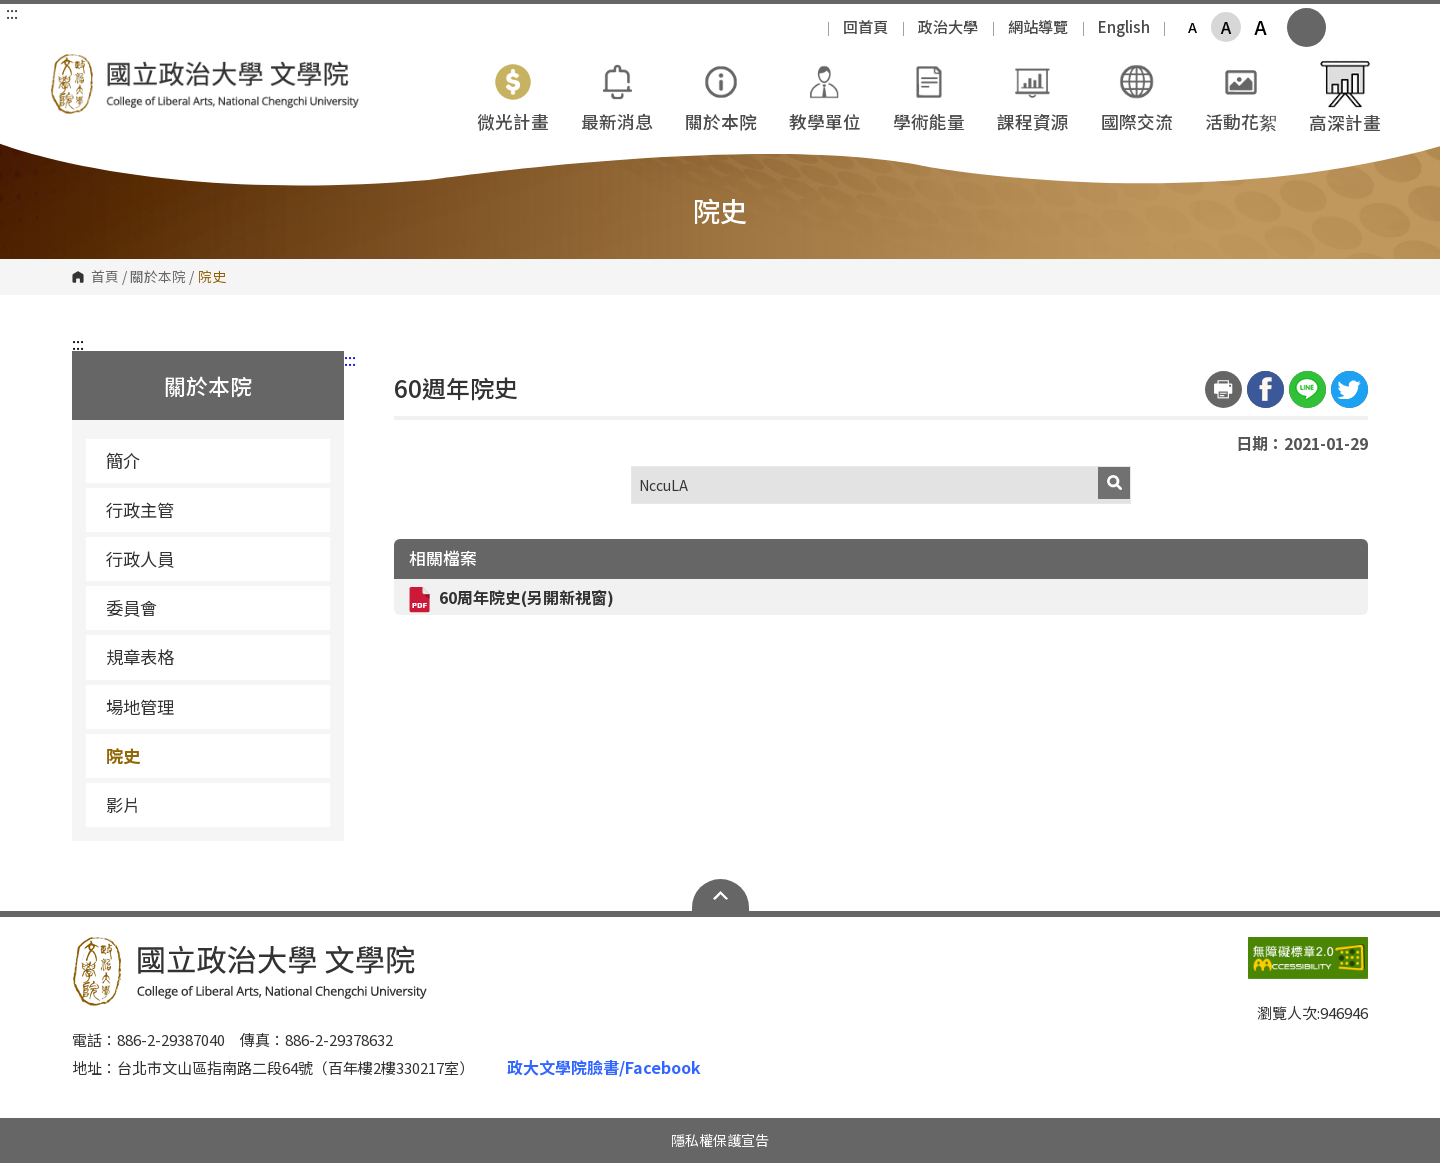 This screenshot has width=1440, height=1163. I want to click on 課程資源 [button], so click(1033, 95).